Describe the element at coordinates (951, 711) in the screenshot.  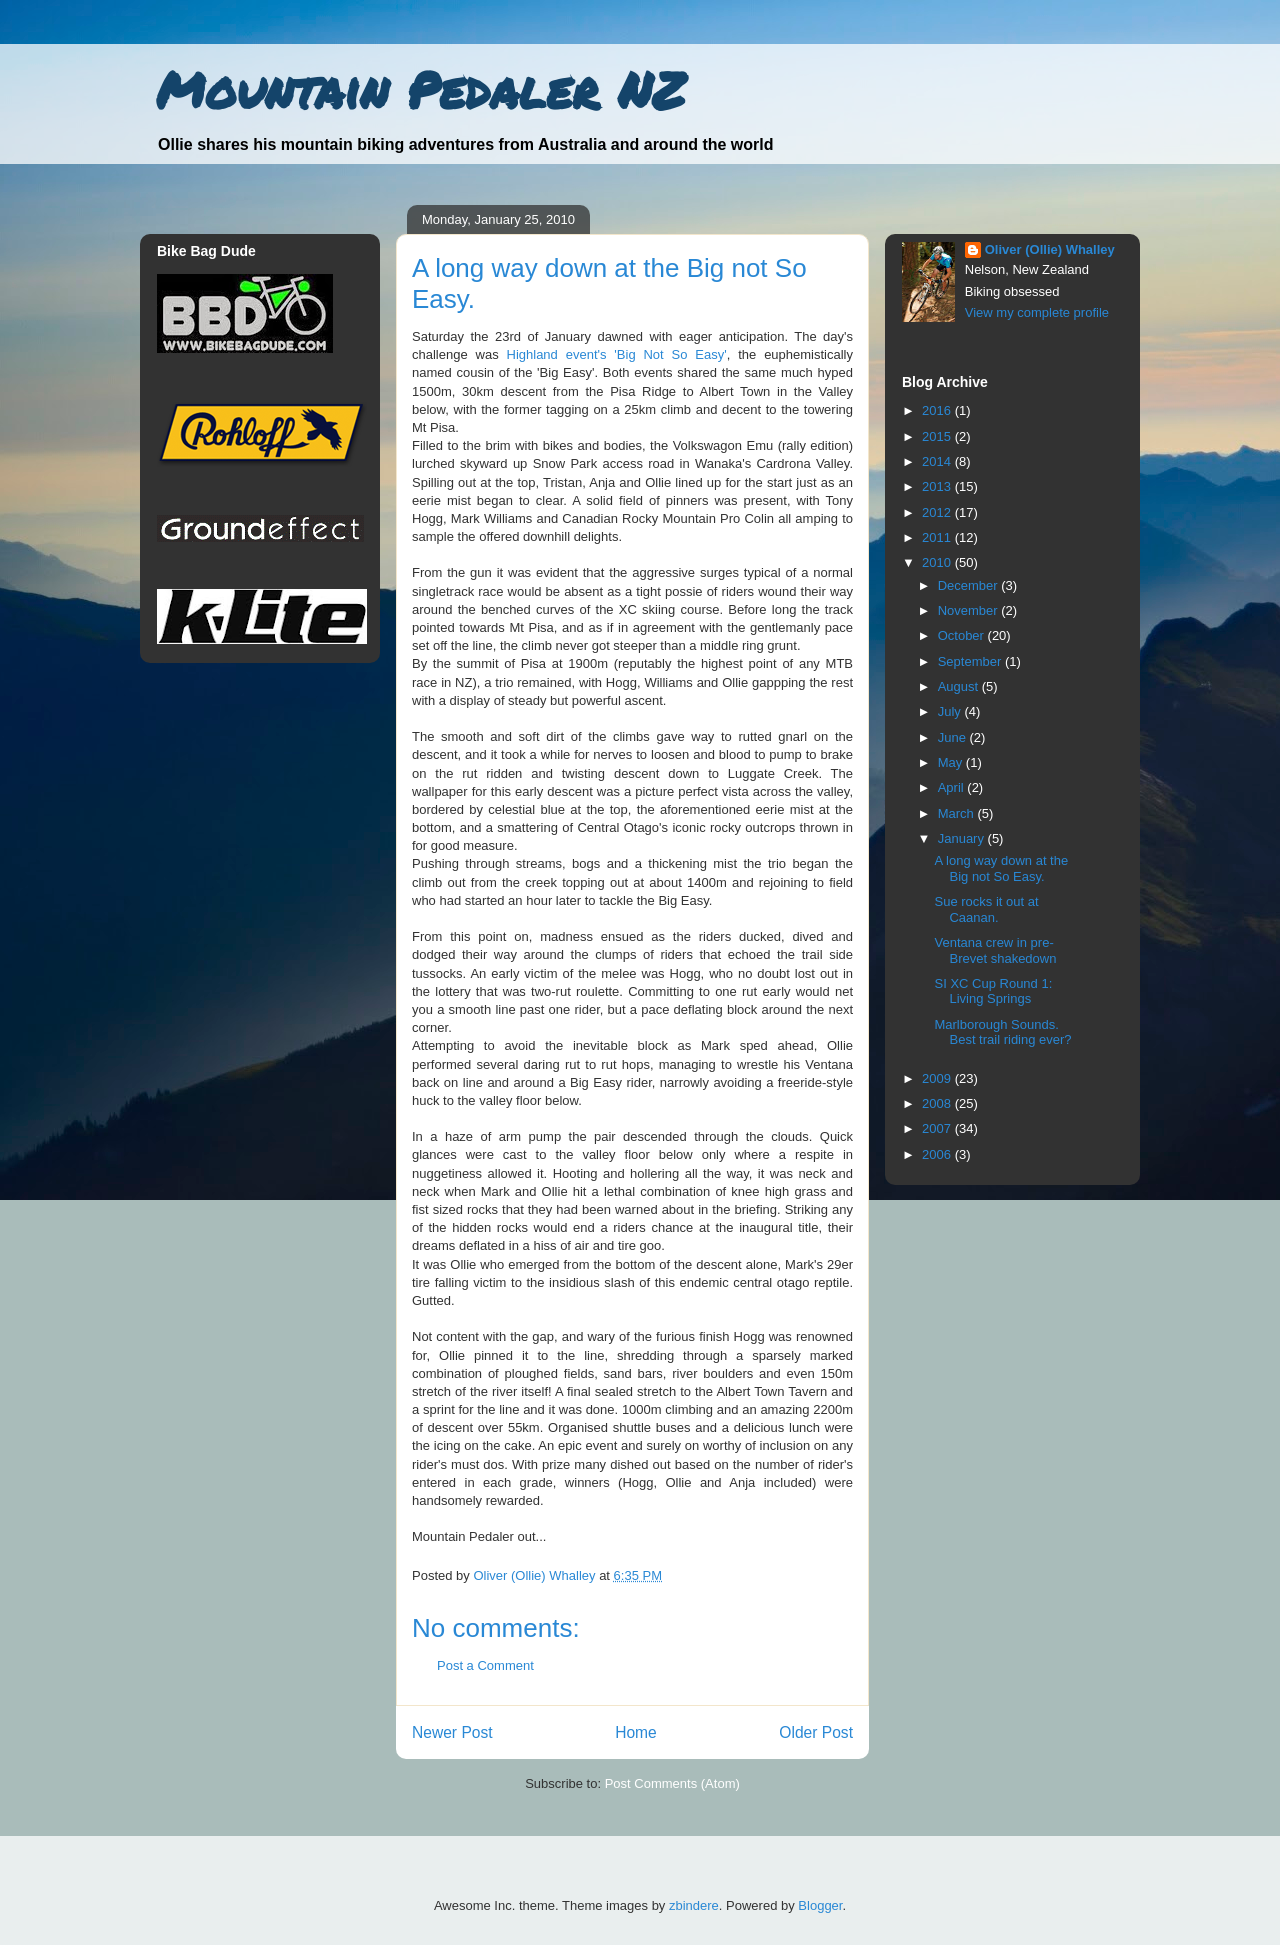
I see `July` at that location.